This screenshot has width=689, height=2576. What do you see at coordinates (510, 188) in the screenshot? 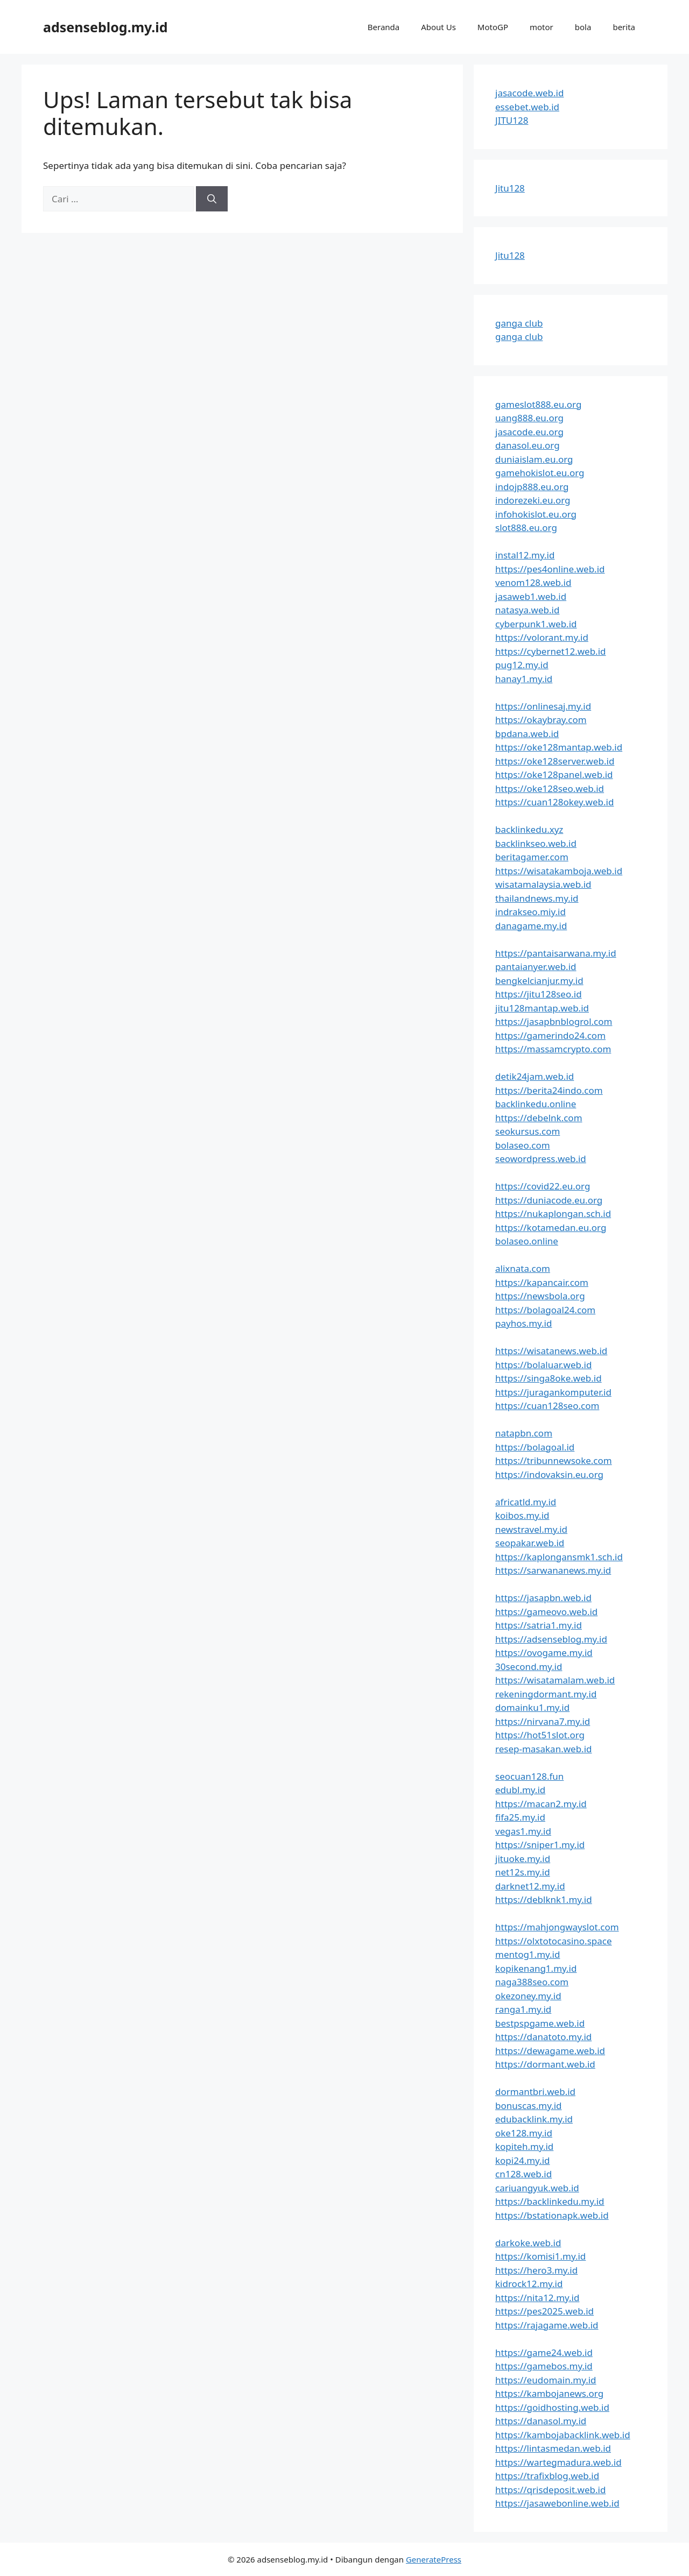
I see `Jitu128` at bounding box center [510, 188].